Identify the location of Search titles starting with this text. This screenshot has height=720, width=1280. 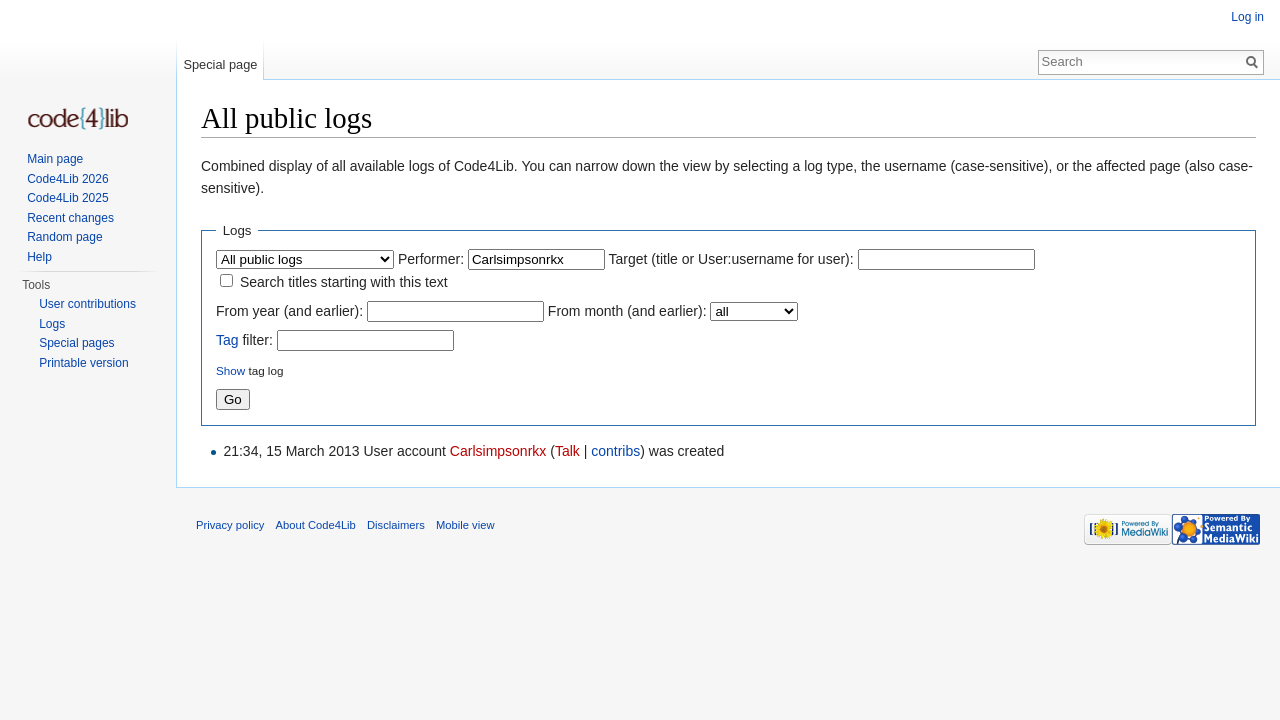
(344, 282).